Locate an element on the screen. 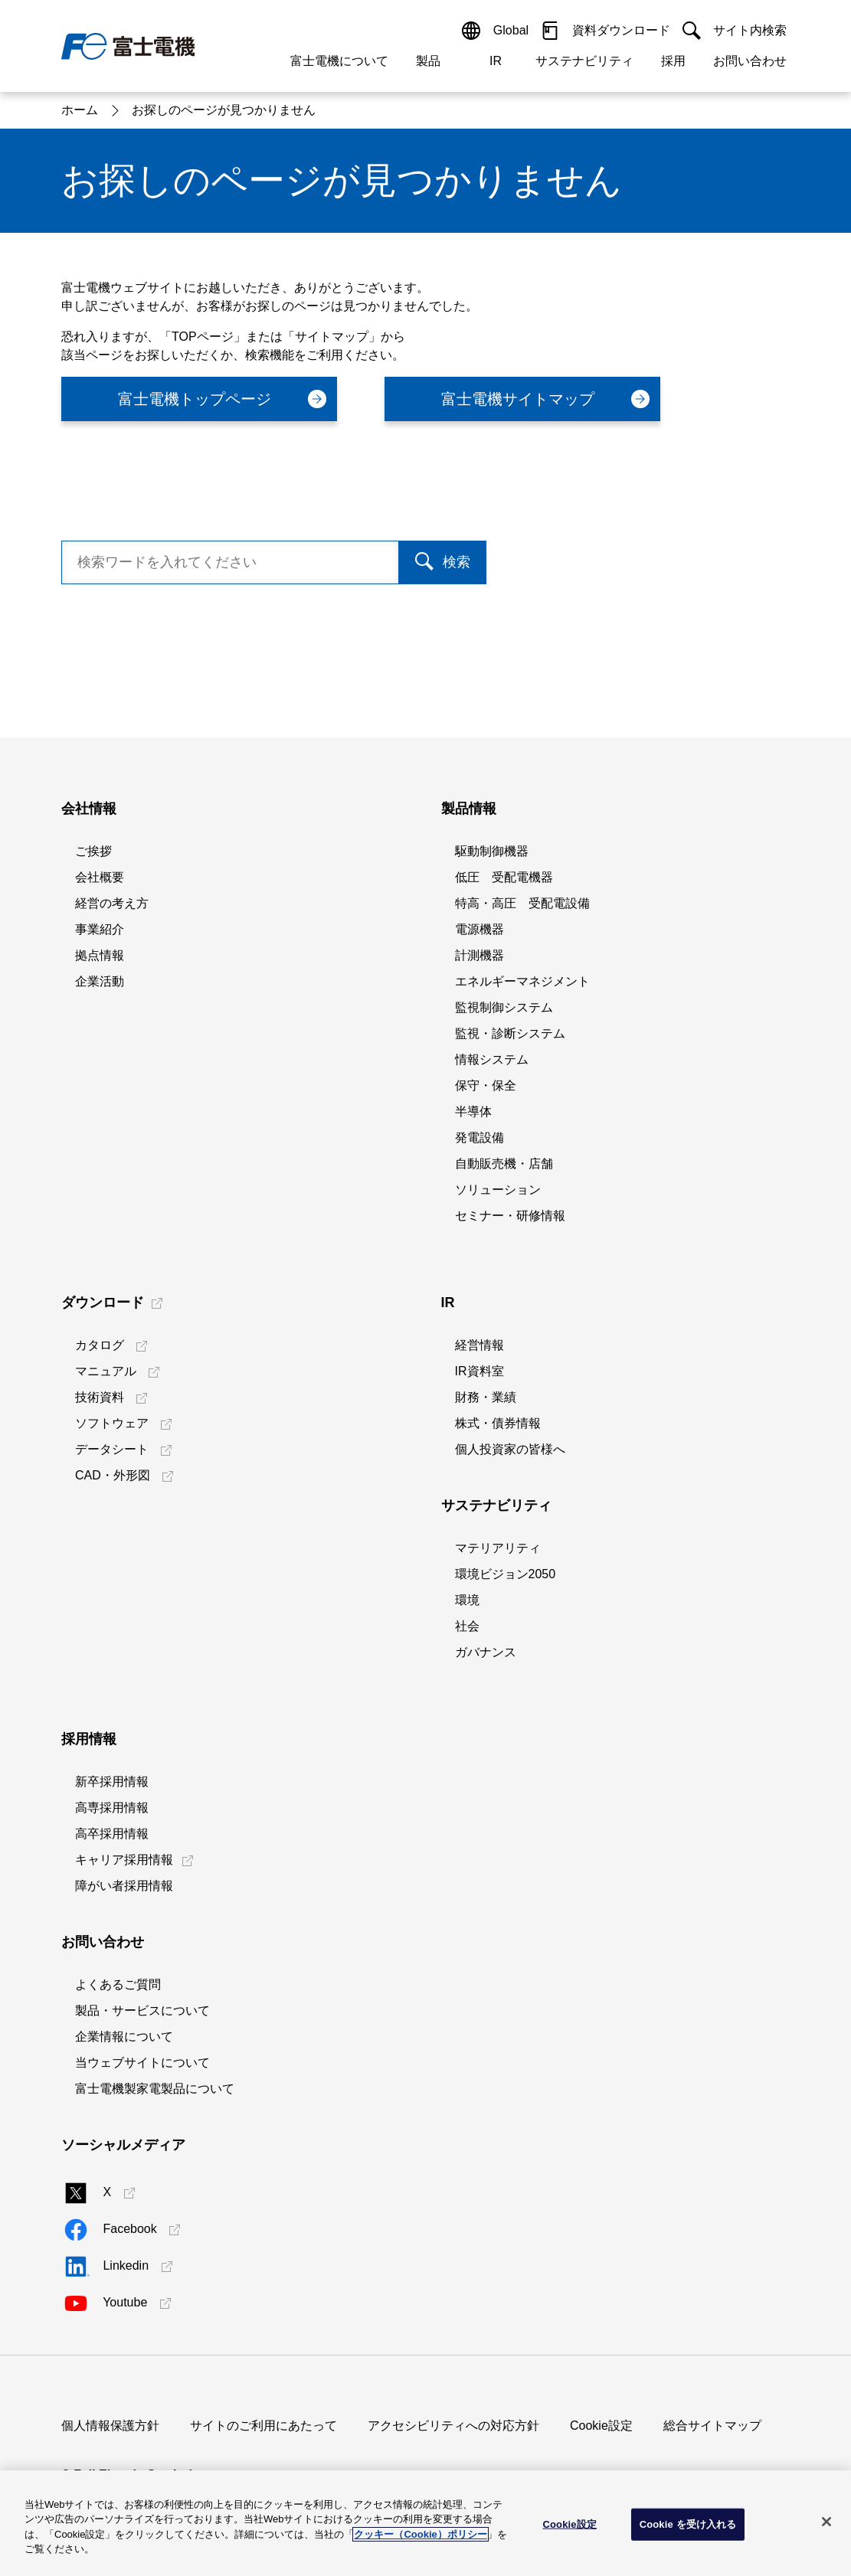  当ウェブサイトについて is located at coordinates (142, 2062).